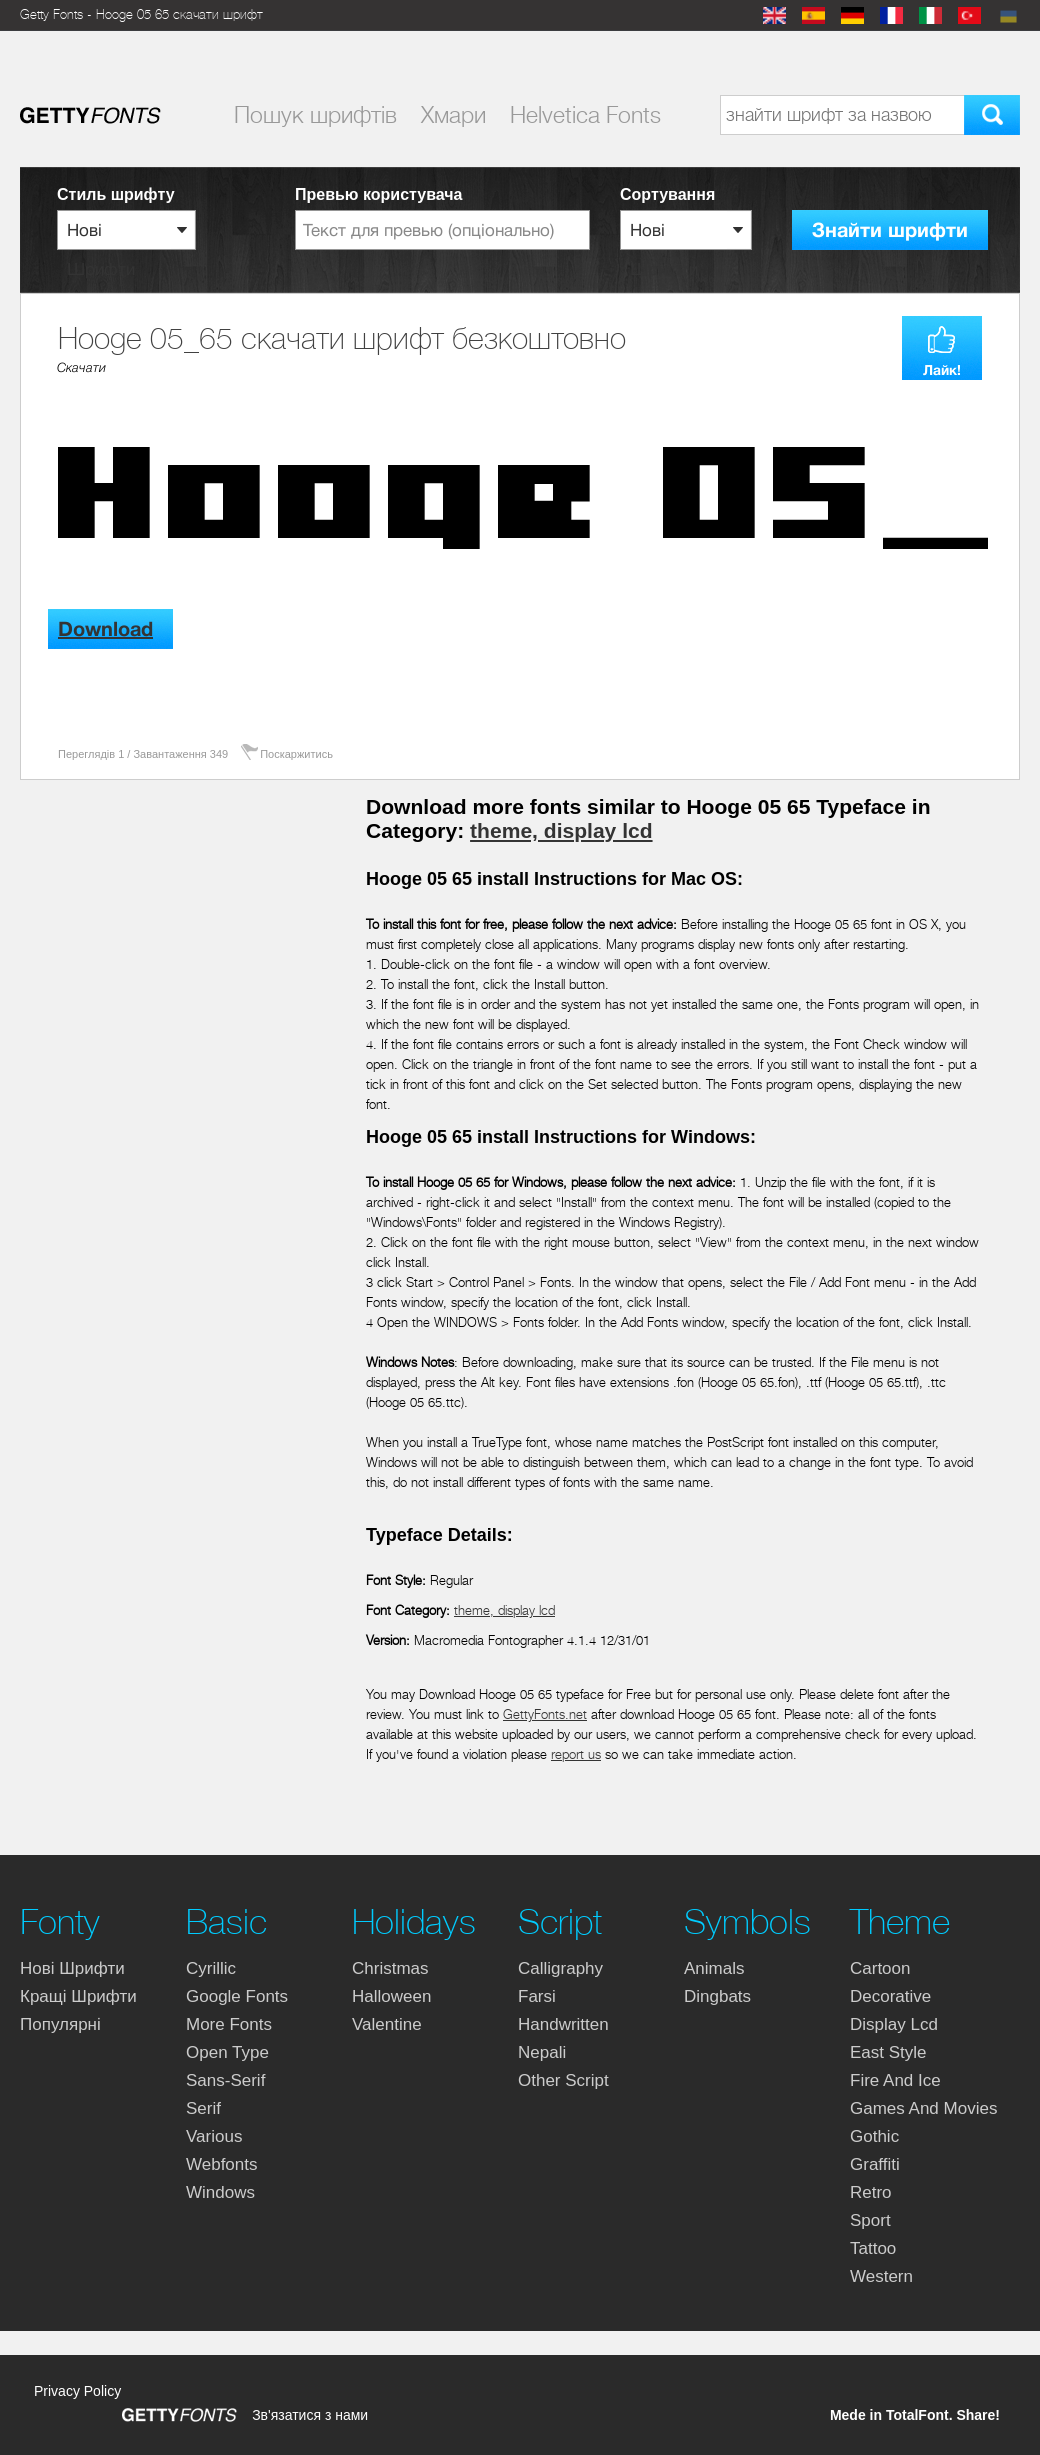  I want to click on cyrillic, so click(211, 1968).